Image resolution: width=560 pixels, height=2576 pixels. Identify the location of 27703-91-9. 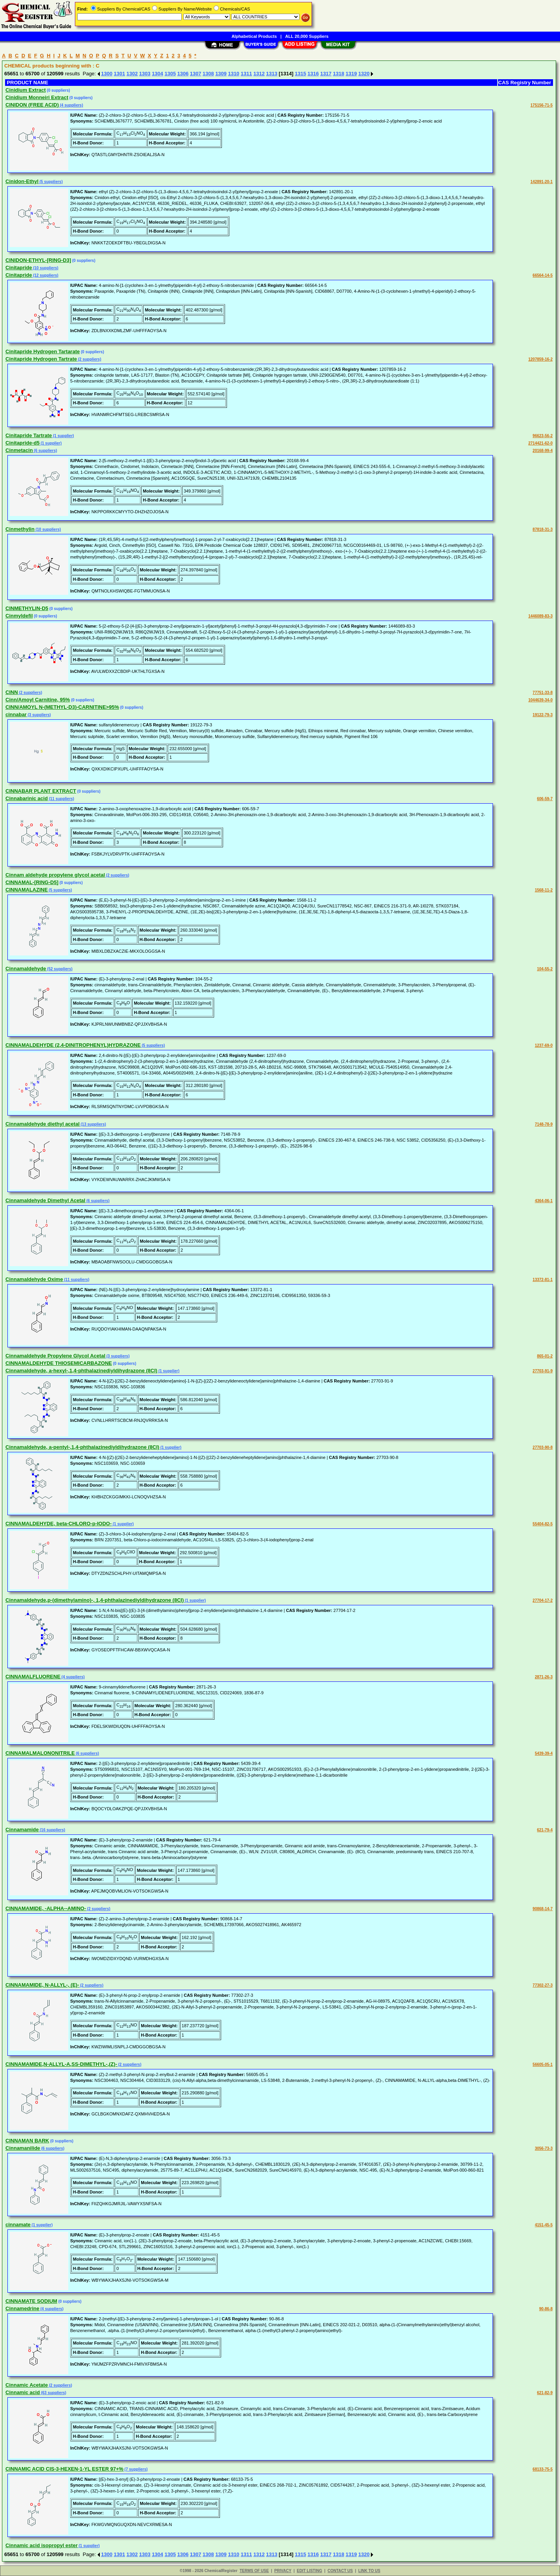
(543, 1371).